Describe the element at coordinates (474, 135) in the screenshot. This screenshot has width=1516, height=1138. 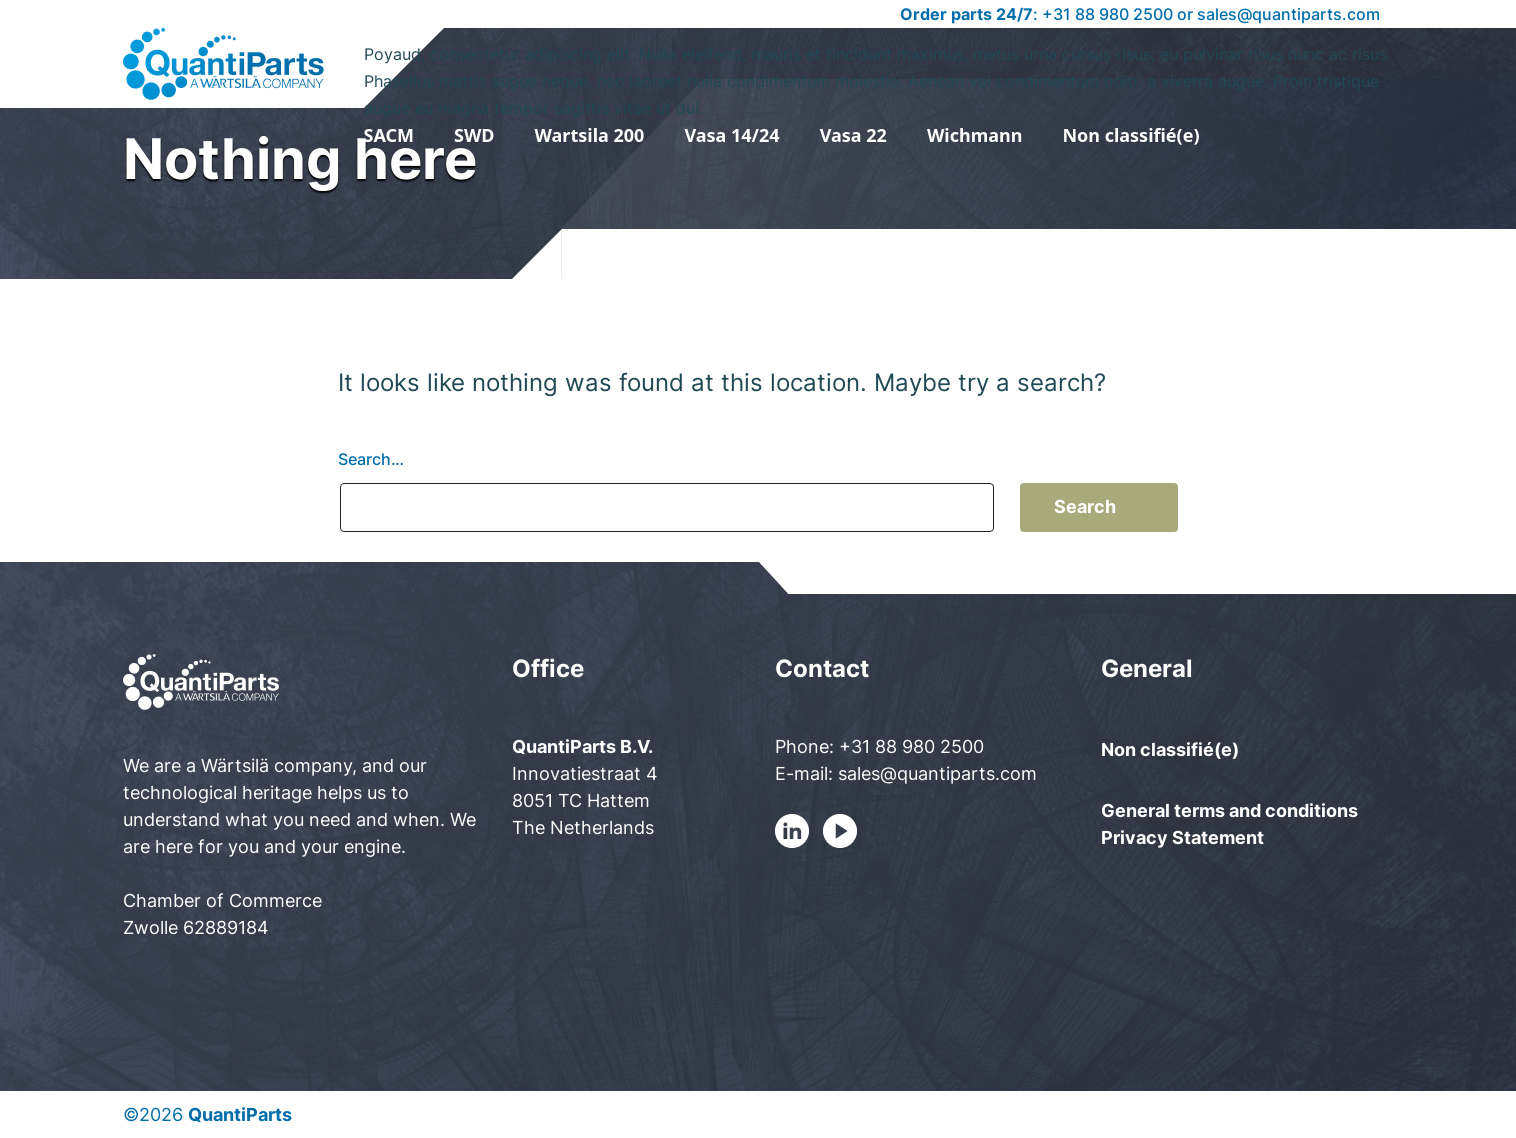
I see `SWD` at that location.